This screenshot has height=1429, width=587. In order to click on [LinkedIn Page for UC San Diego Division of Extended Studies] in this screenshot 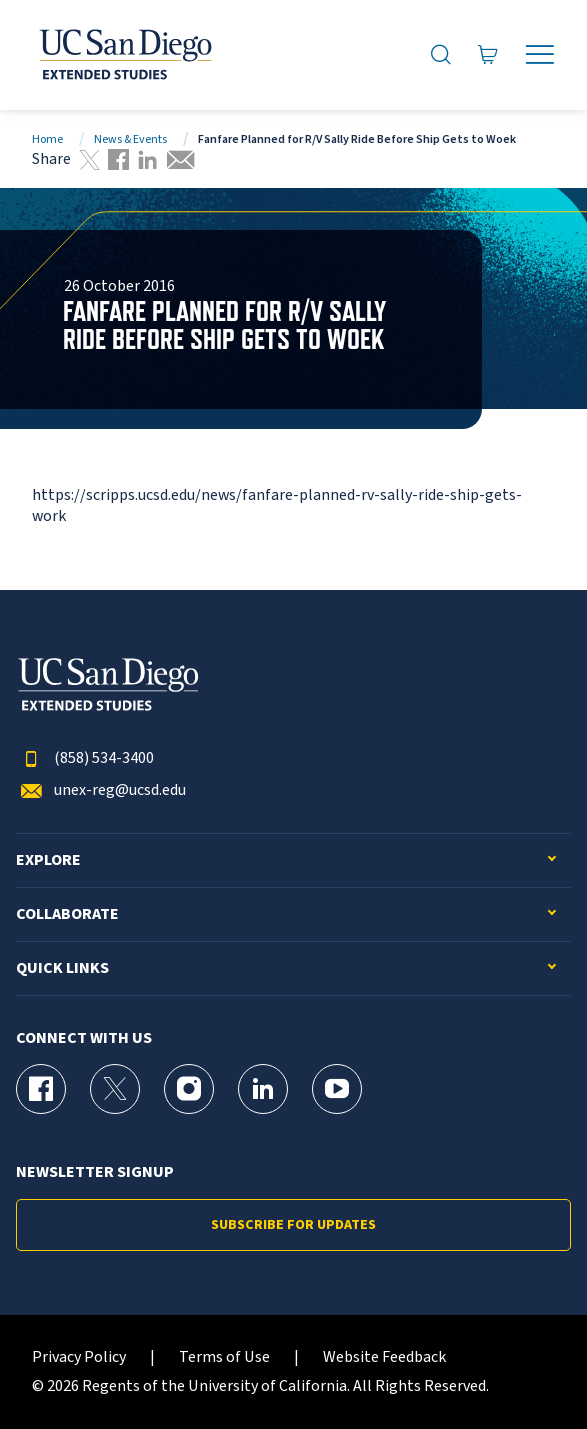, I will do `click(263, 1089)`.